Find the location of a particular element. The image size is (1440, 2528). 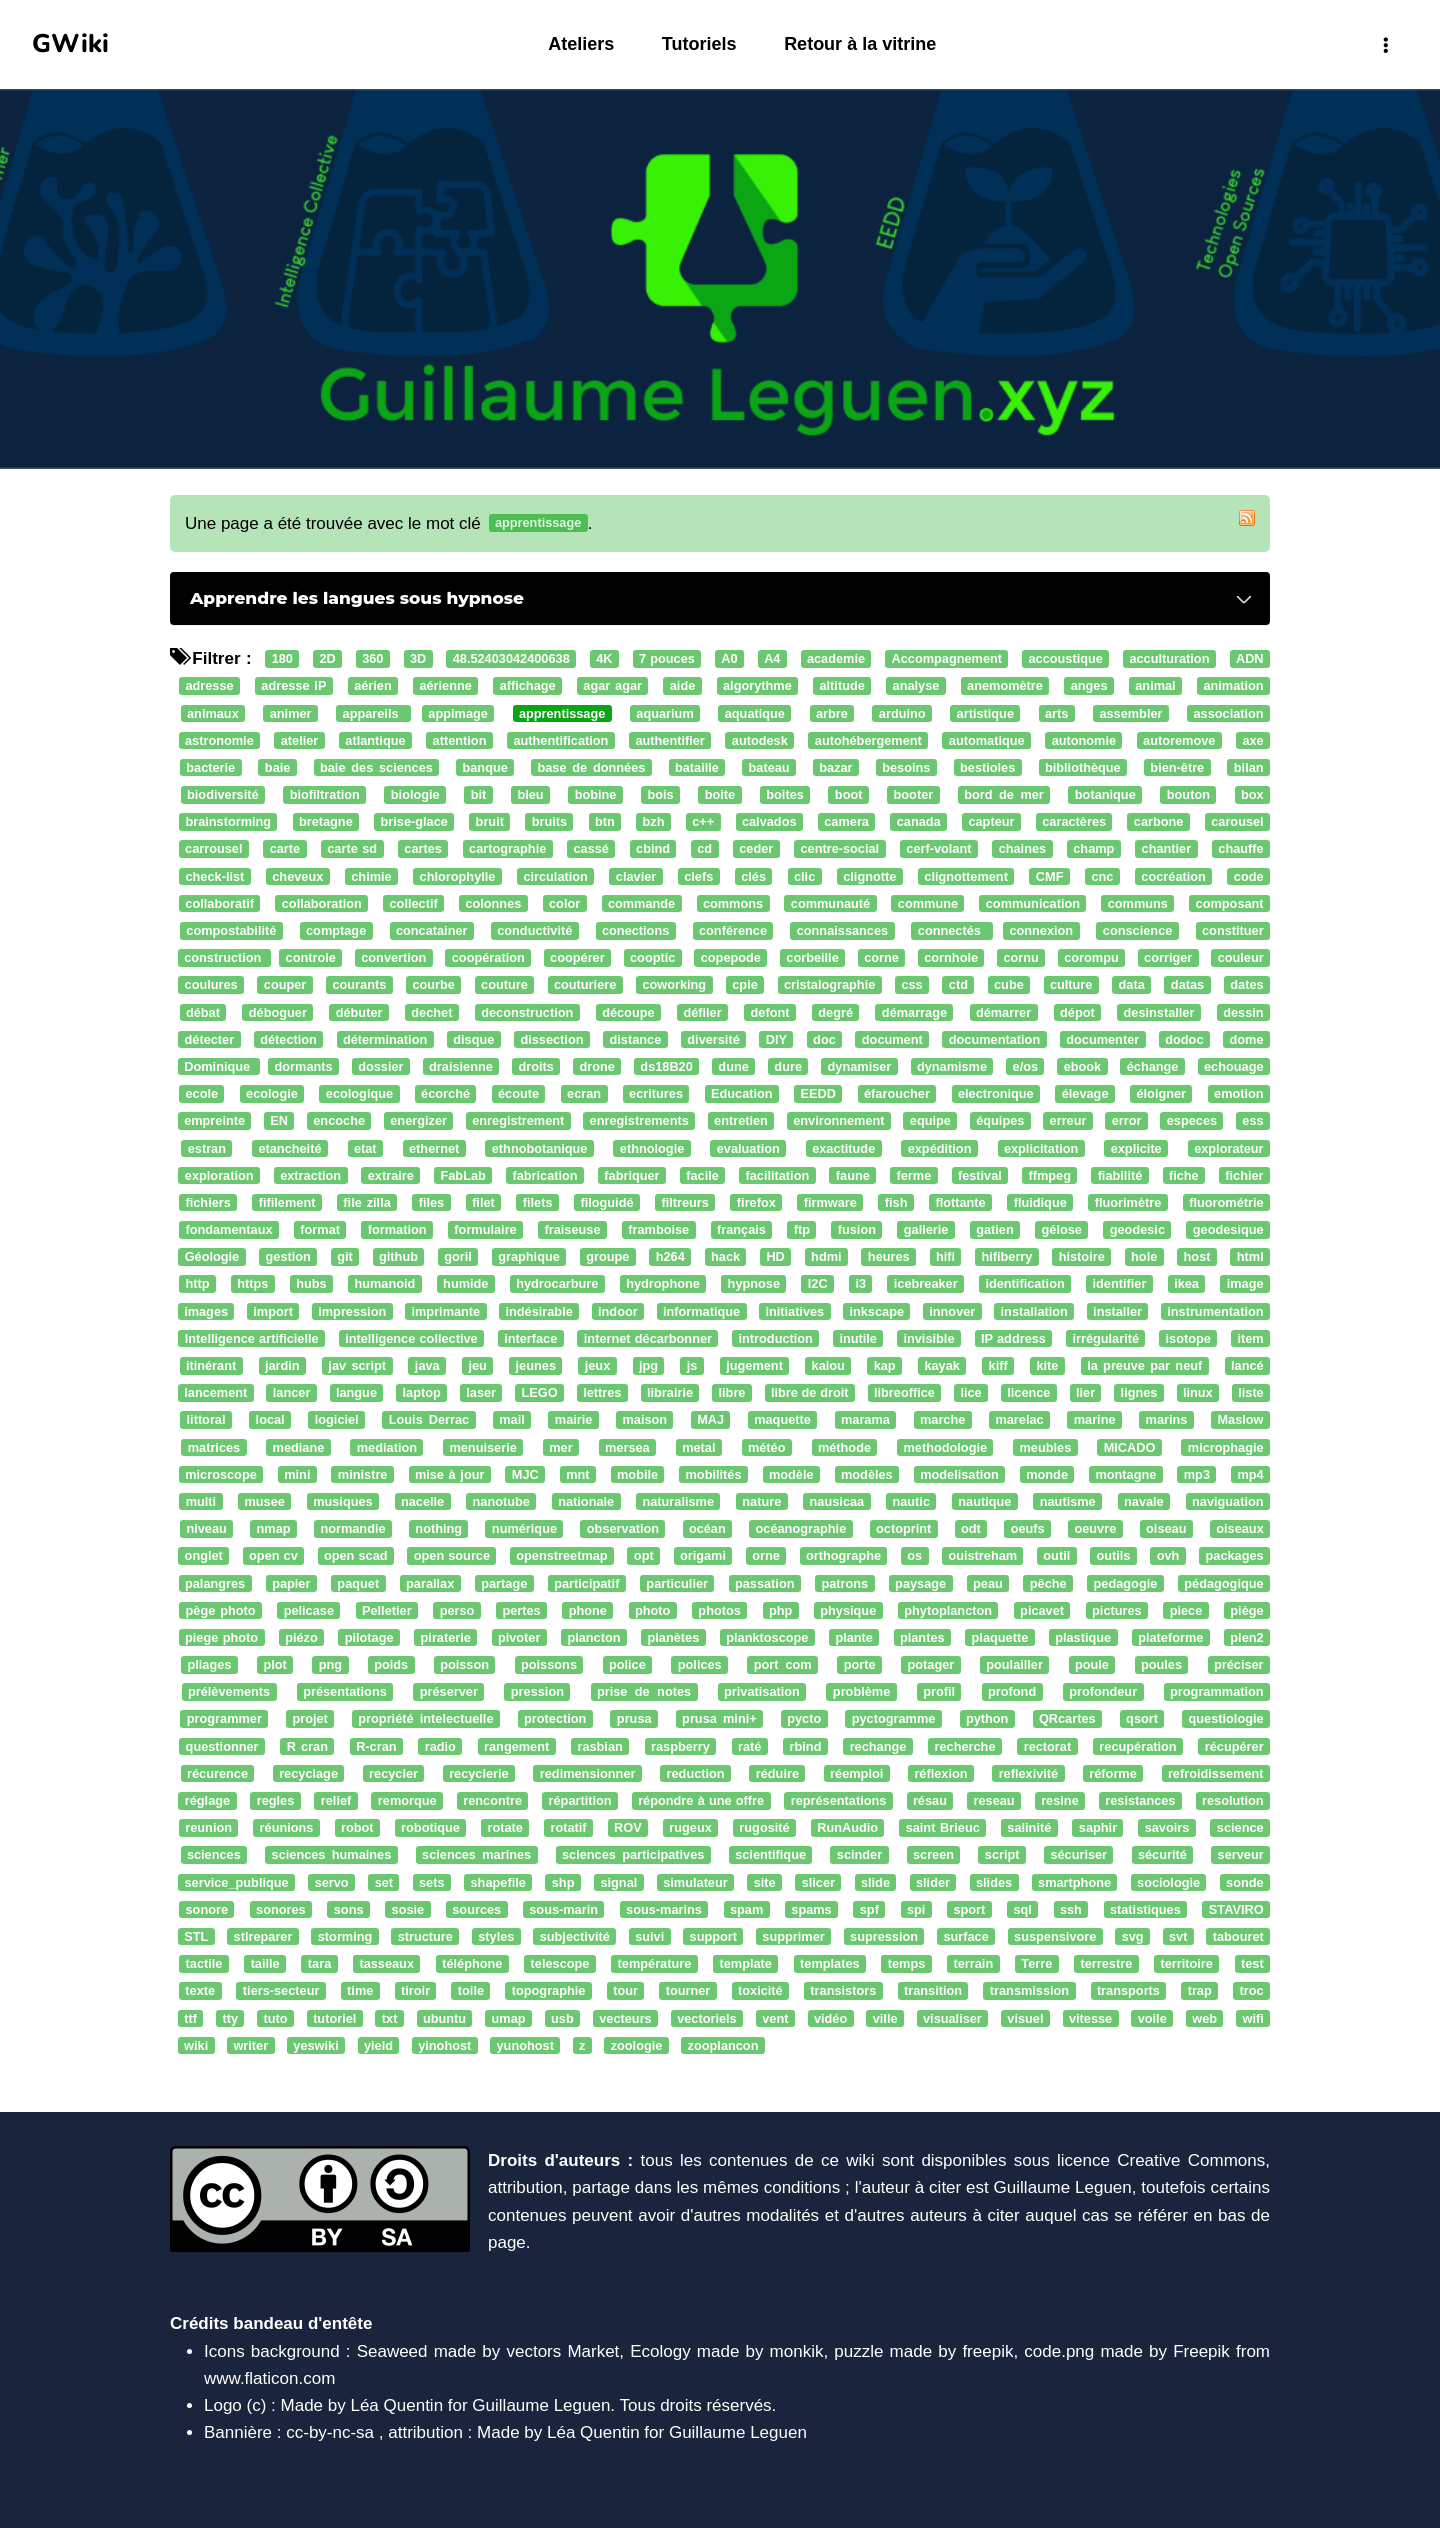

culture is located at coordinates (1071, 985).